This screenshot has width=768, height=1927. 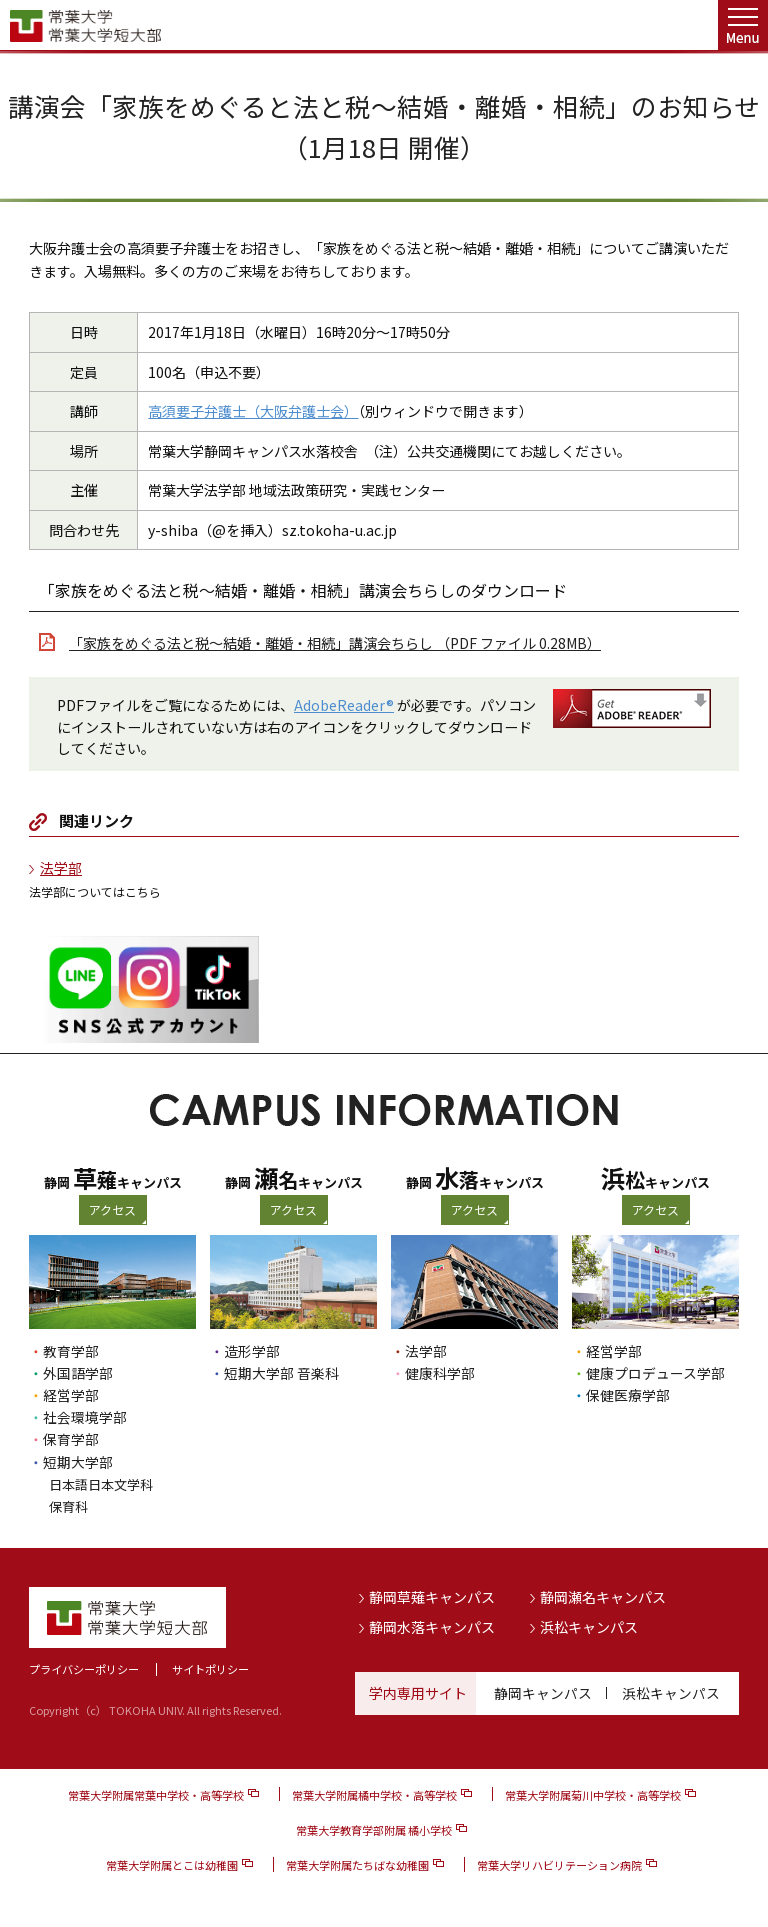 I want to click on プライバシーポリシー, so click(x=84, y=1668).